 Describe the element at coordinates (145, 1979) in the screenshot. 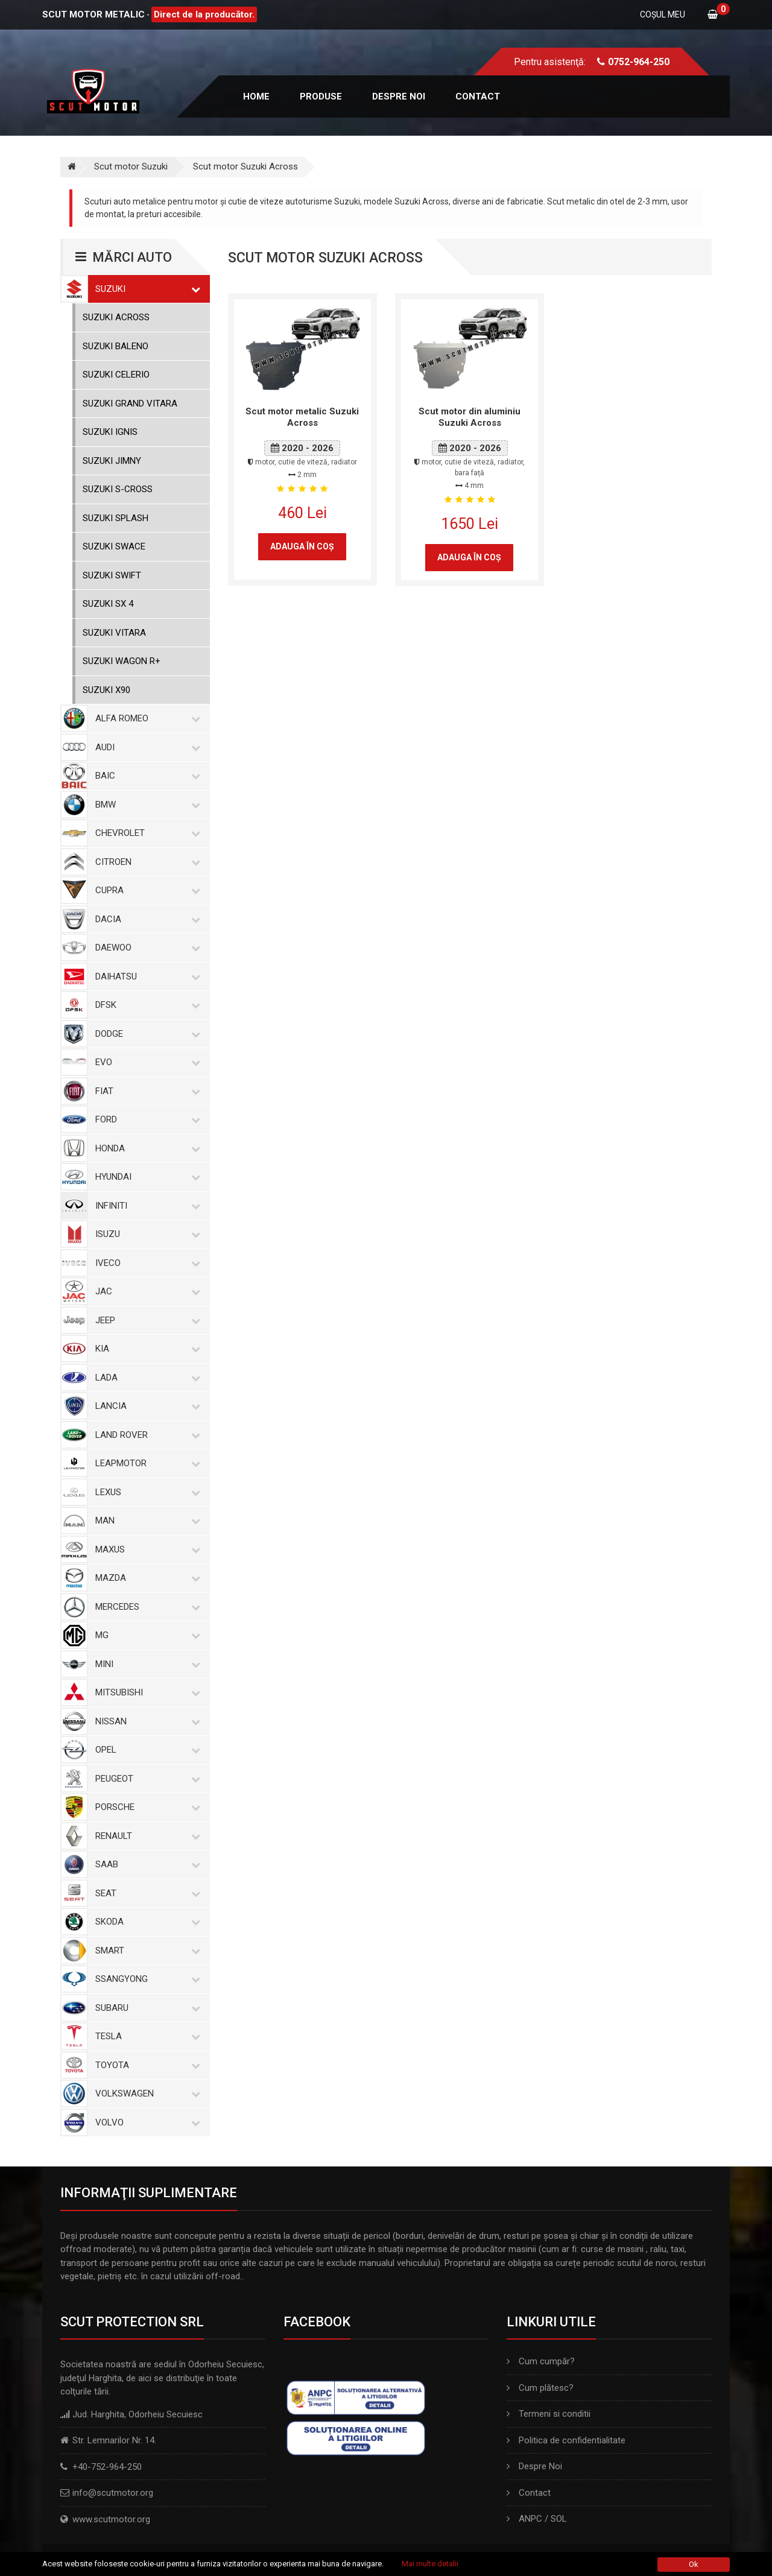

I see `SsangYong` at that location.